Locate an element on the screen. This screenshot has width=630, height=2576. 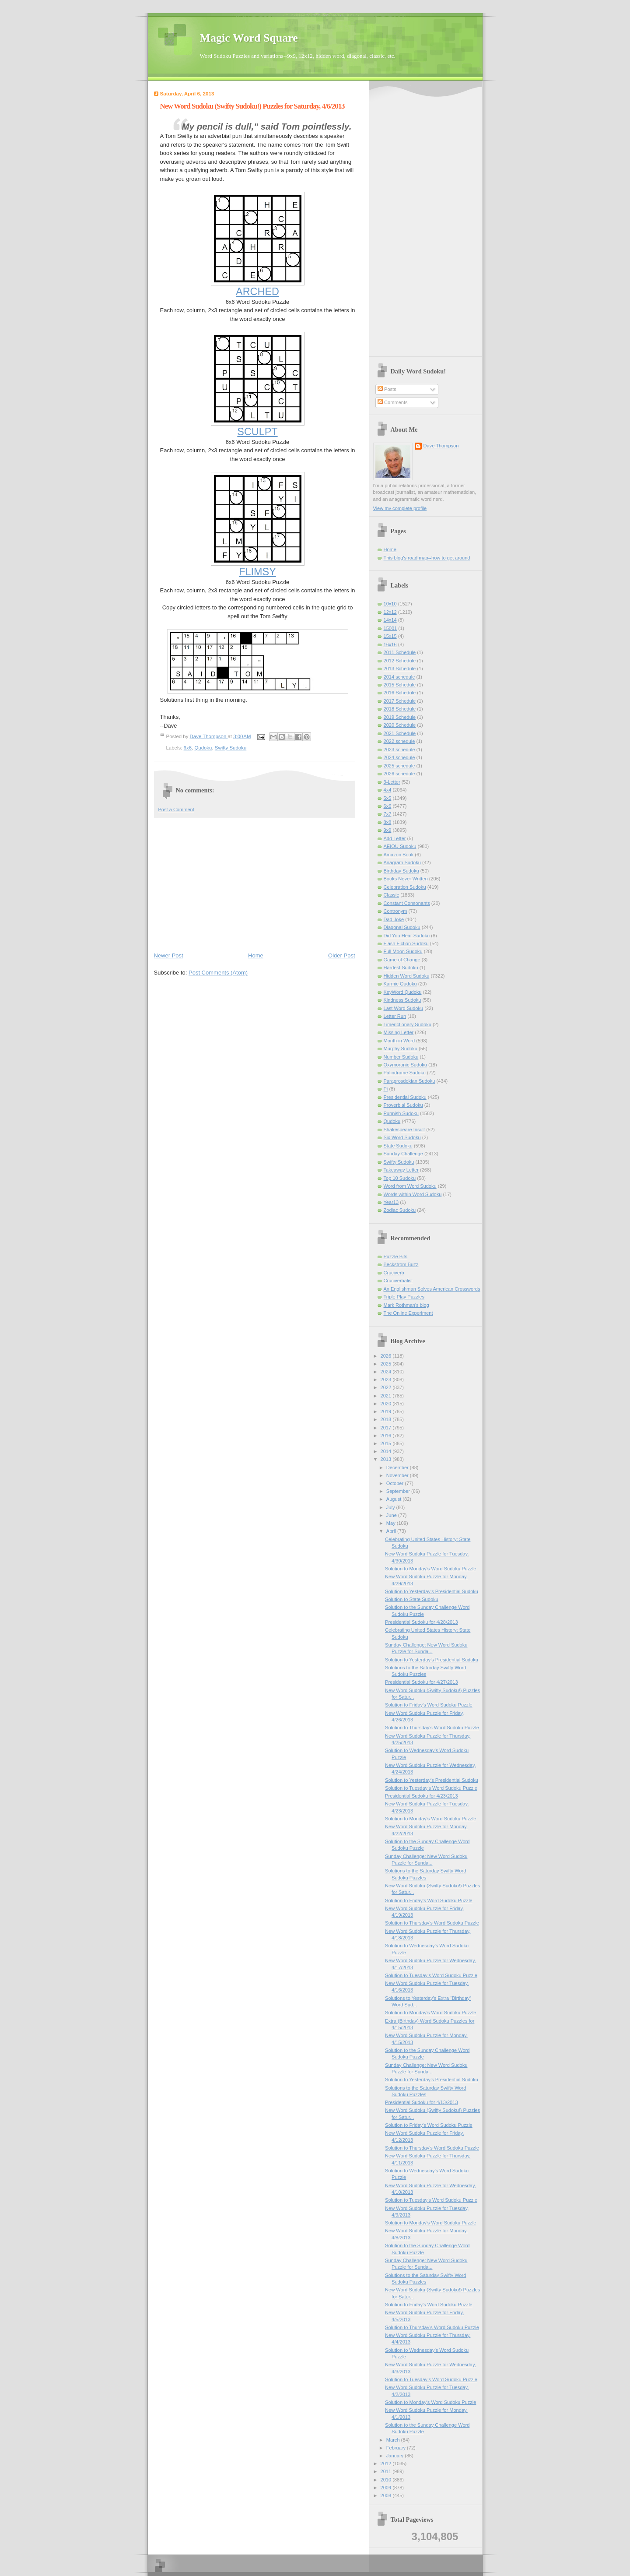
Kindness Sudoku is located at coordinates (402, 1000).